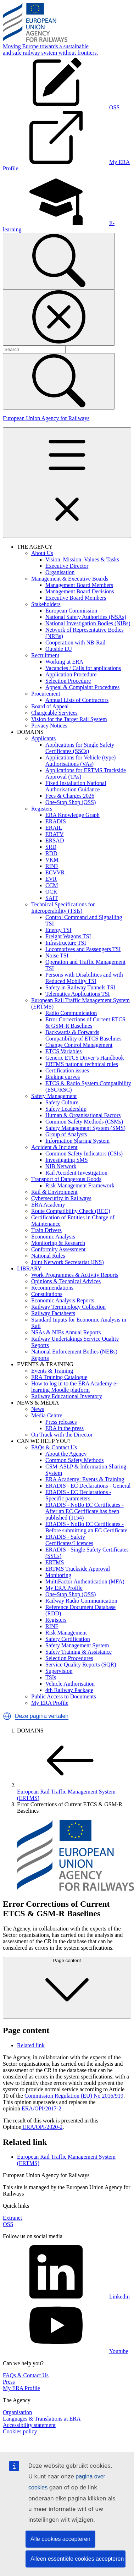 This screenshot has width=134, height=2576. What do you see at coordinates (65, 2351) in the screenshot?
I see `Youtube` at bounding box center [65, 2351].